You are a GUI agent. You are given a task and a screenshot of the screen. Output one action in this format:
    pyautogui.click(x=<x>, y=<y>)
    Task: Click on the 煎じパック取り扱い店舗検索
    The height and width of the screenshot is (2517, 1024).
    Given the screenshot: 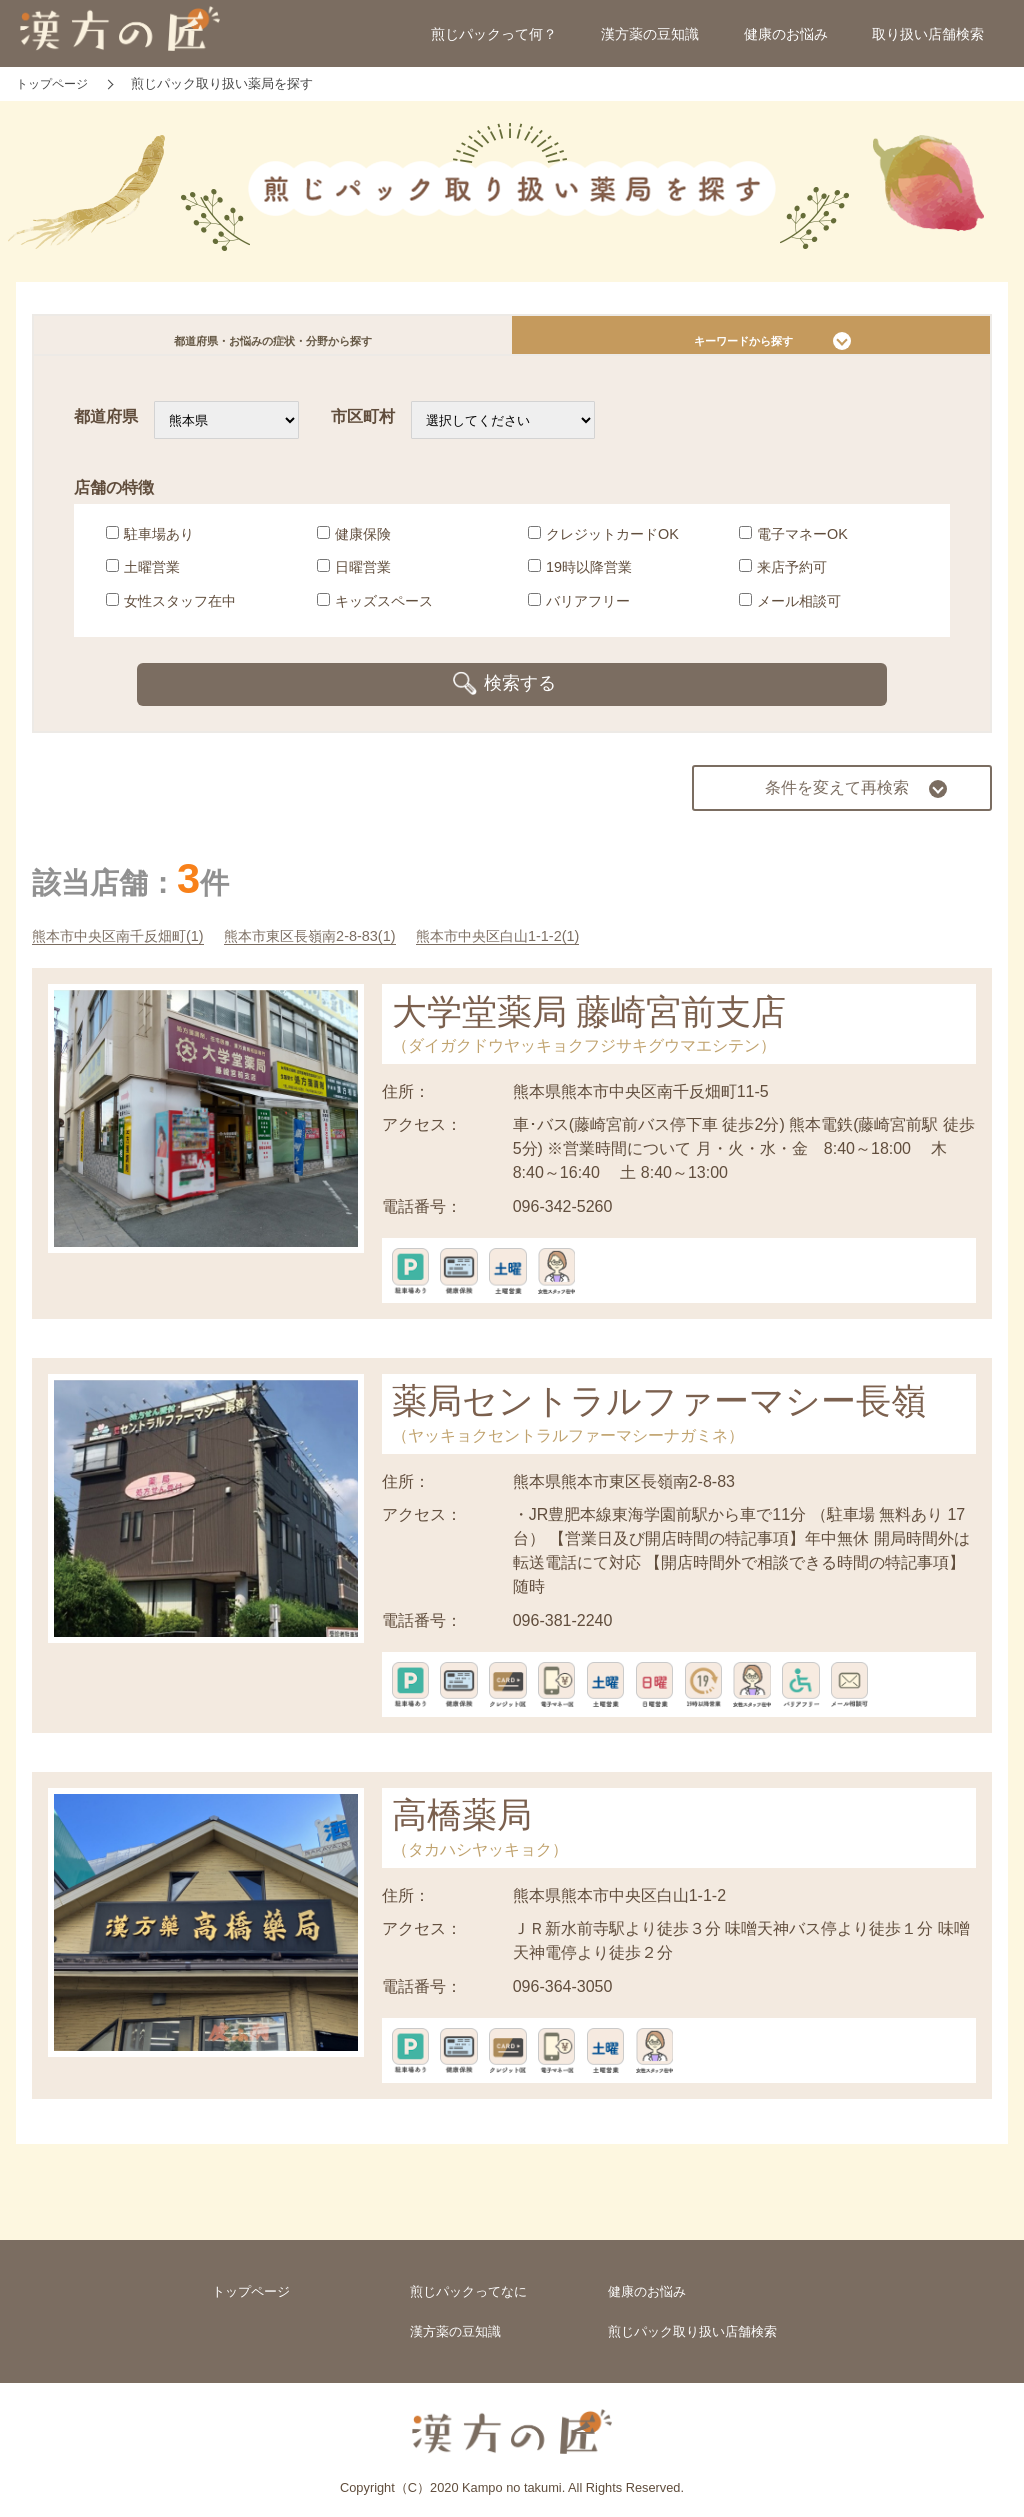 What is the action you would take?
    pyautogui.click(x=692, y=2322)
    